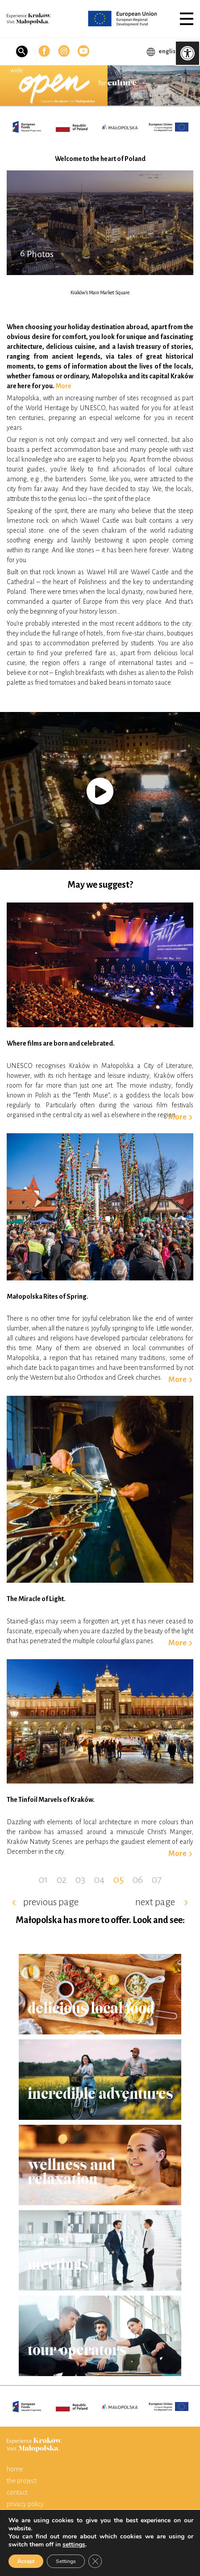 This screenshot has width=200, height=2576. Describe the element at coordinates (138, 1879) in the screenshot. I see `06` at that location.